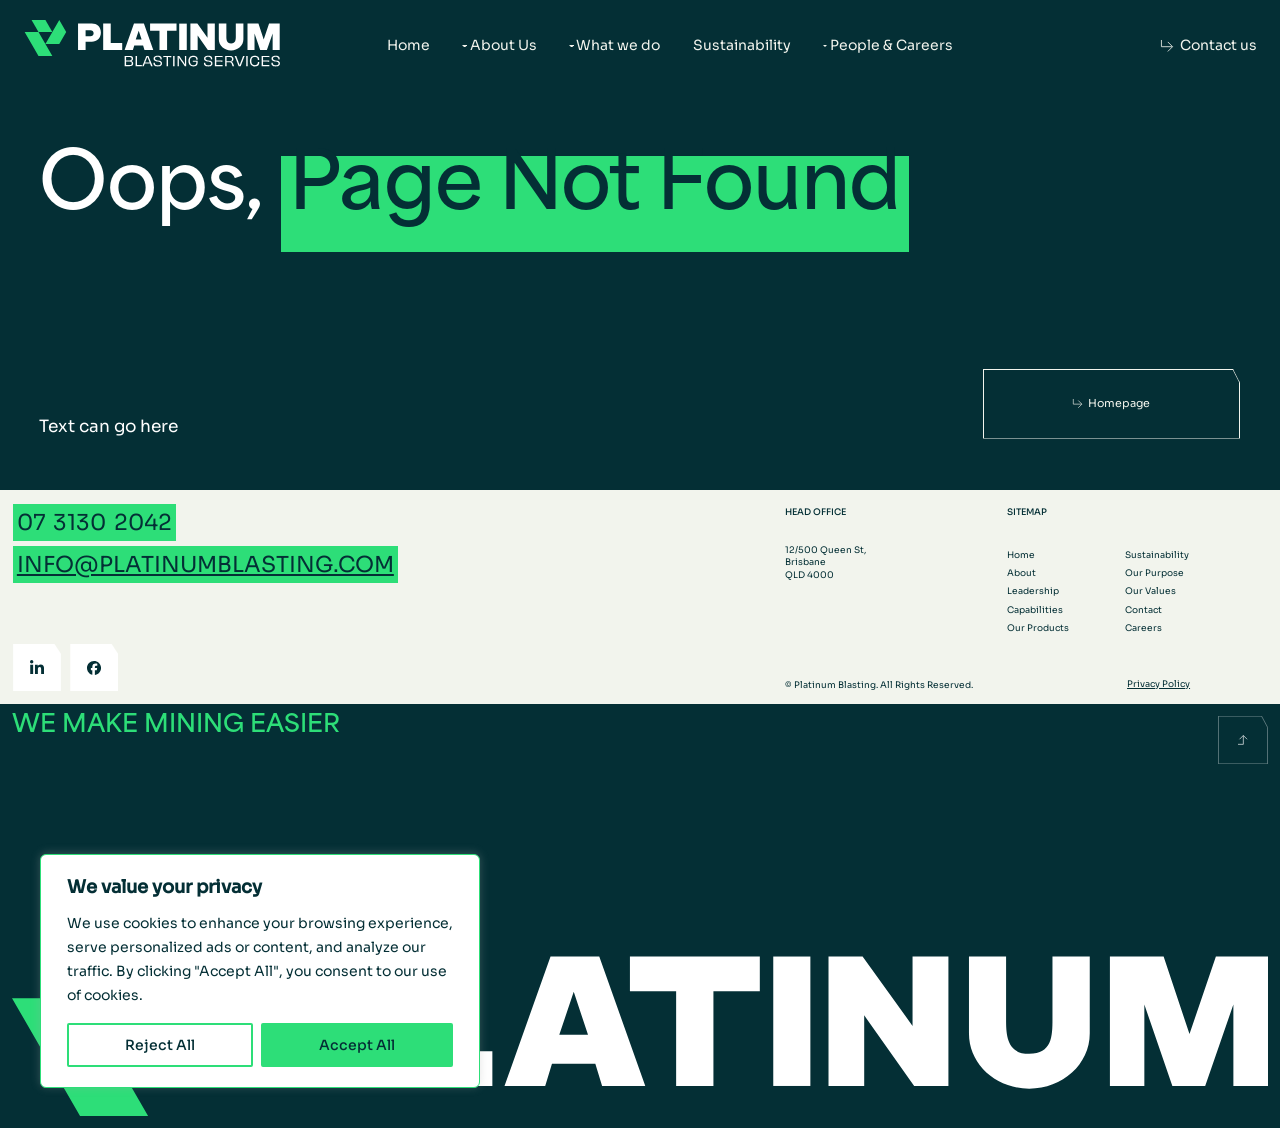  What do you see at coordinates (1112, 403) in the screenshot?
I see `[Homepage]` at bounding box center [1112, 403].